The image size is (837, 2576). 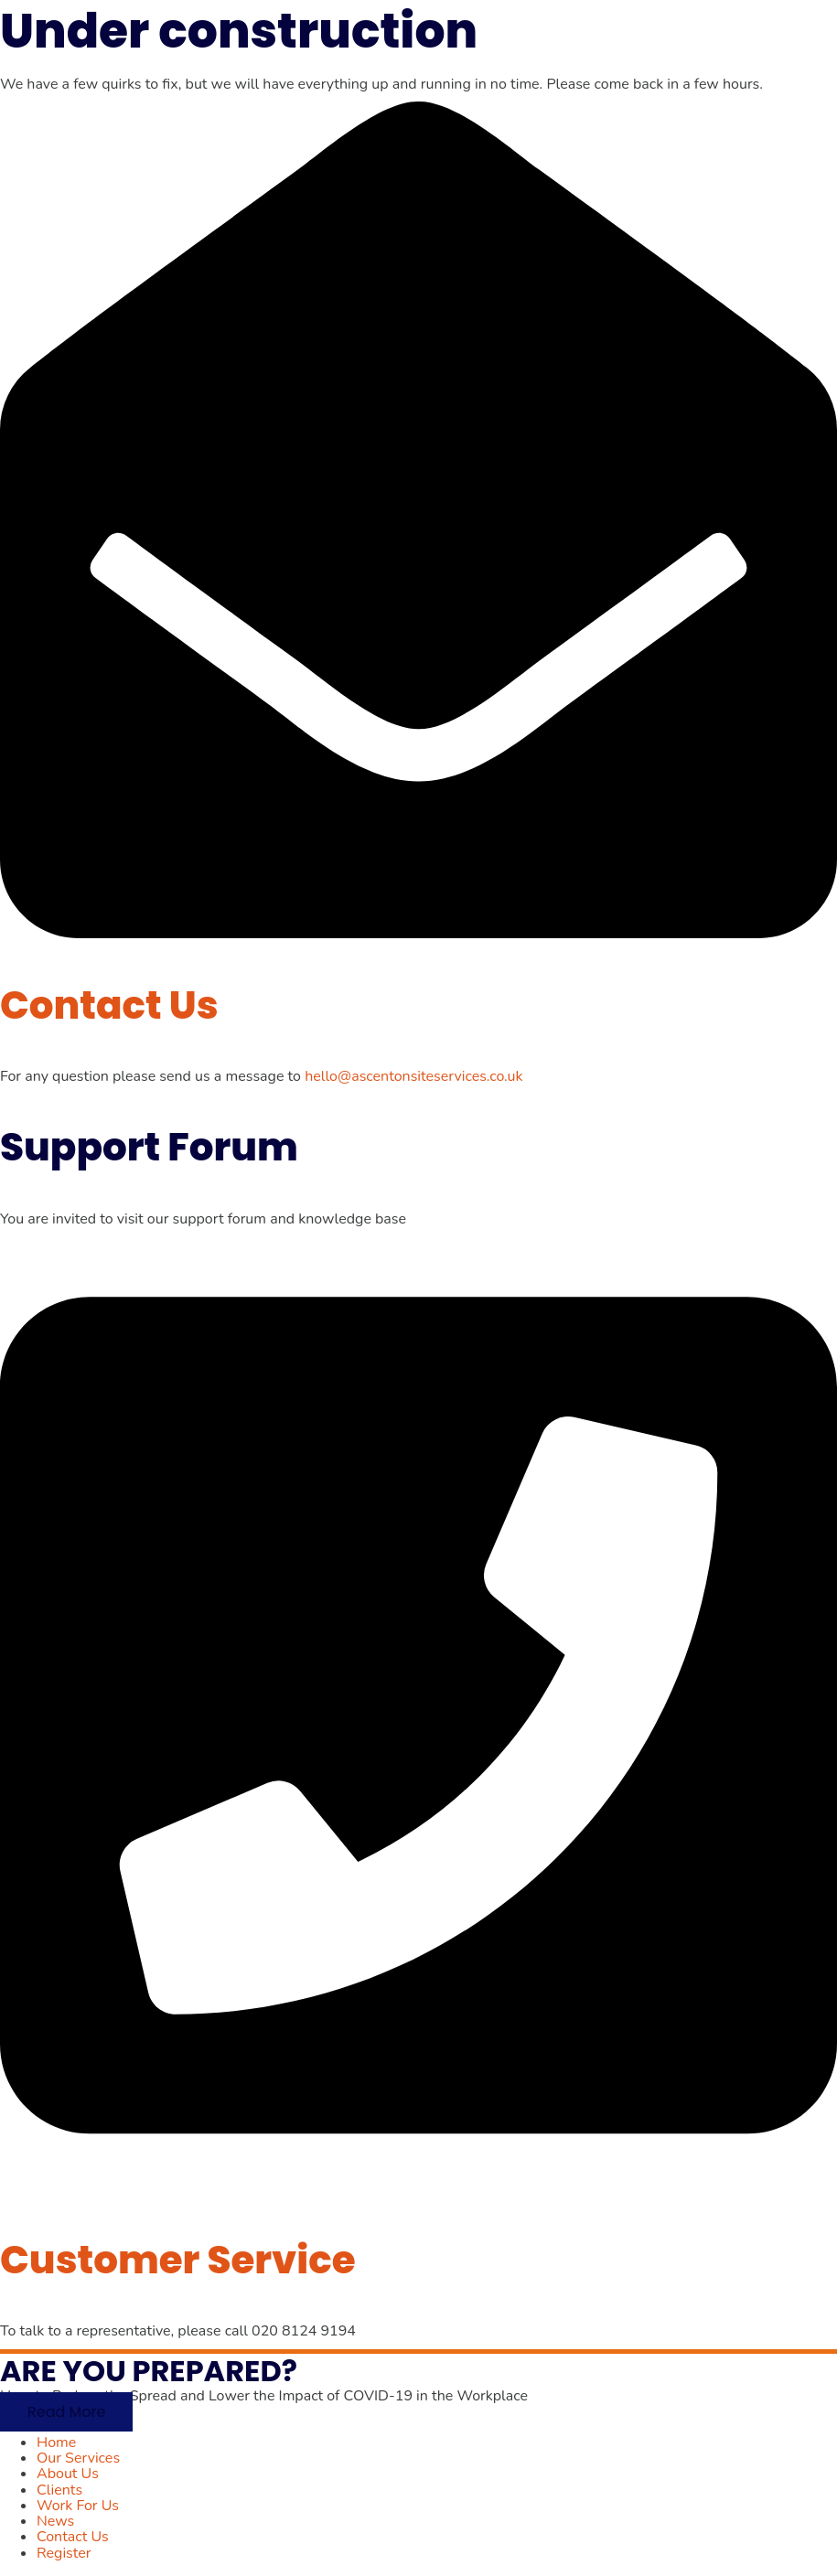 What do you see at coordinates (418, 934) in the screenshot?
I see `[Contact Us]` at bounding box center [418, 934].